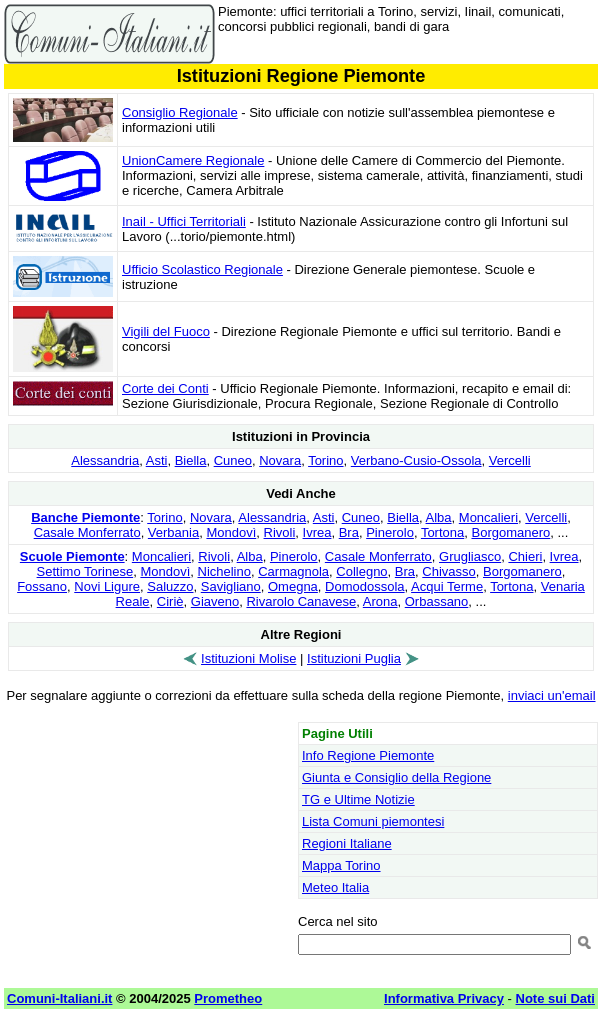 This screenshot has height=1009, width=602. I want to click on Pinerolo, so click(390, 532).